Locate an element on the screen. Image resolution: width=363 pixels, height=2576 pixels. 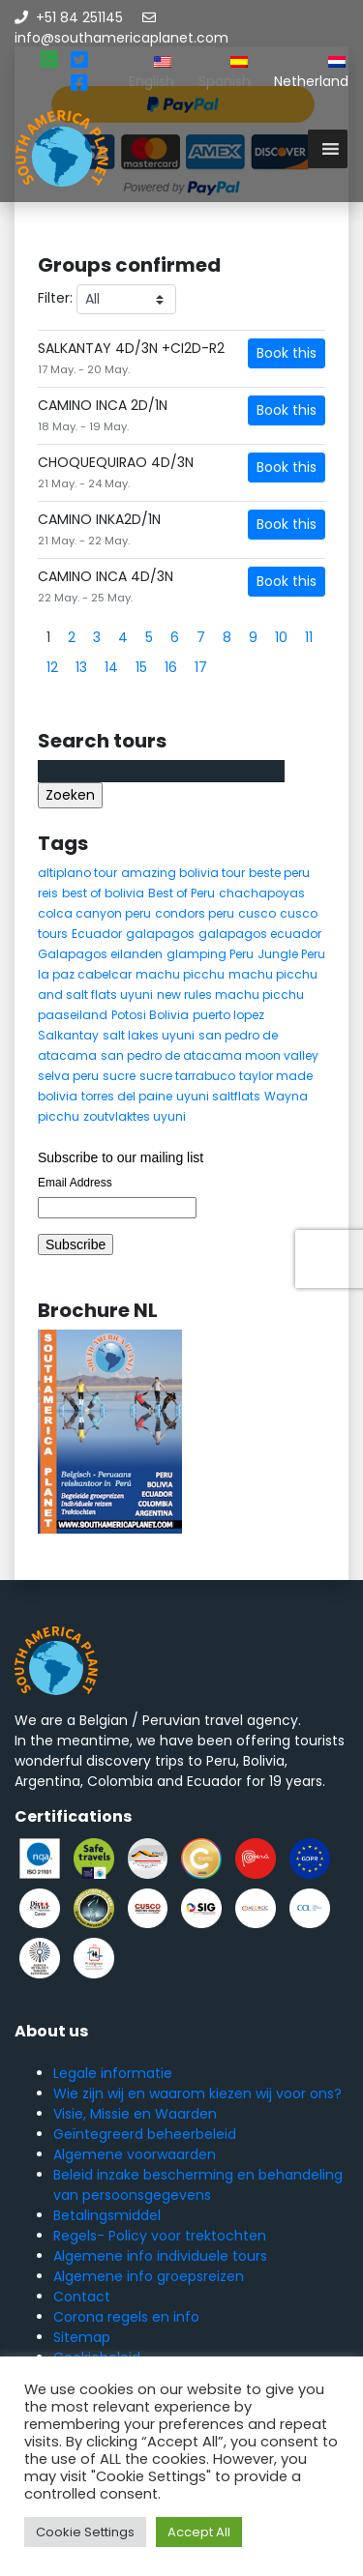
Beleid inzake bescherming en behandeling van persoonsgegevens is located at coordinates (198, 2185).